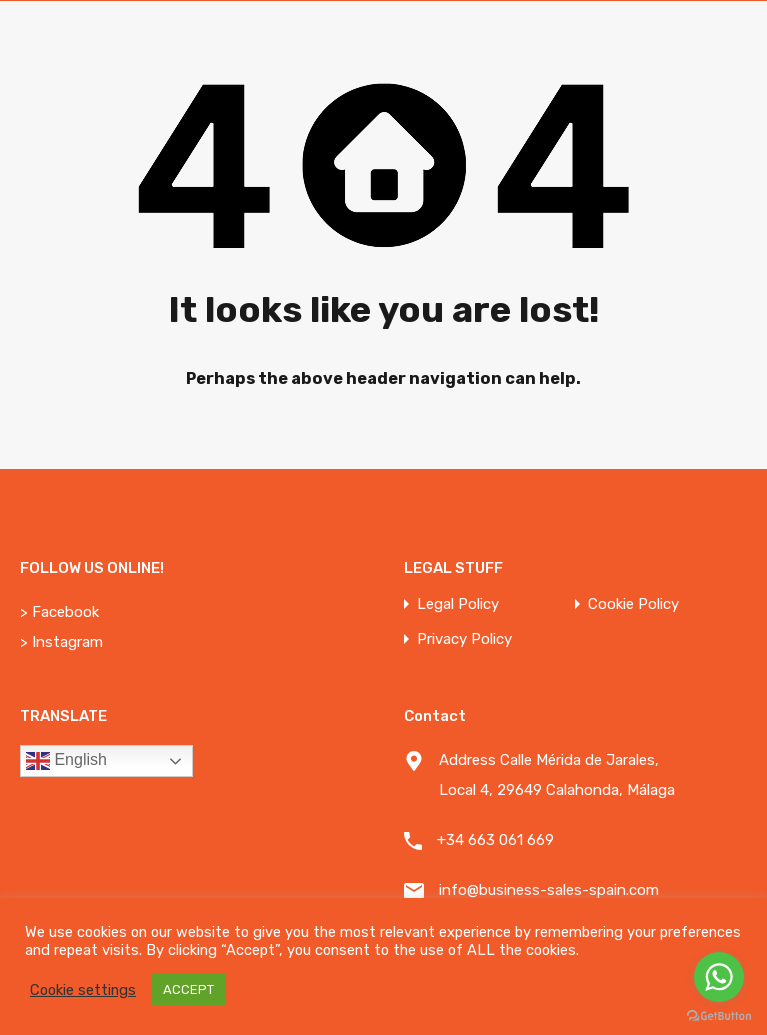 This screenshot has height=1035, width=767. Describe the element at coordinates (188, 989) in the screenshot. I see `ACCEPT [button]` at that location.